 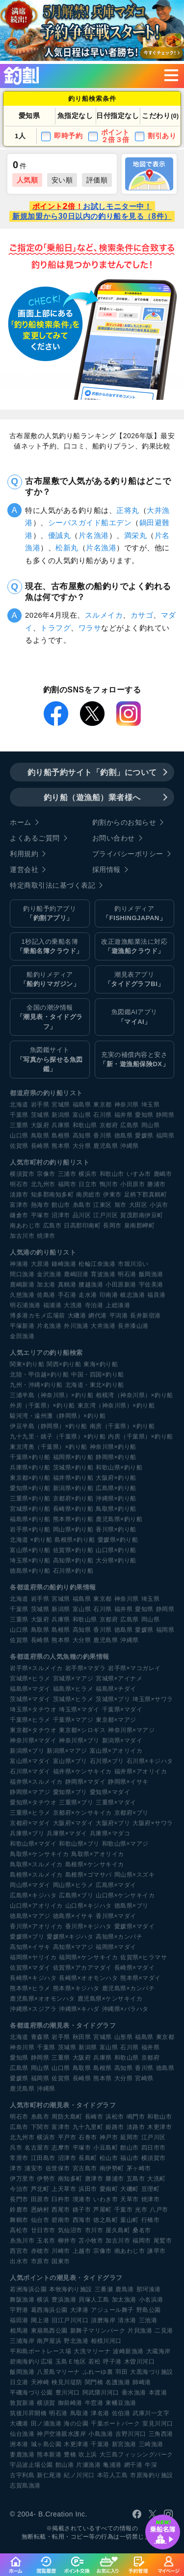 What do you see at coordinates (19, 2331) in the screenshot?
I see `相馬港` at bounding box center [19, 2331].